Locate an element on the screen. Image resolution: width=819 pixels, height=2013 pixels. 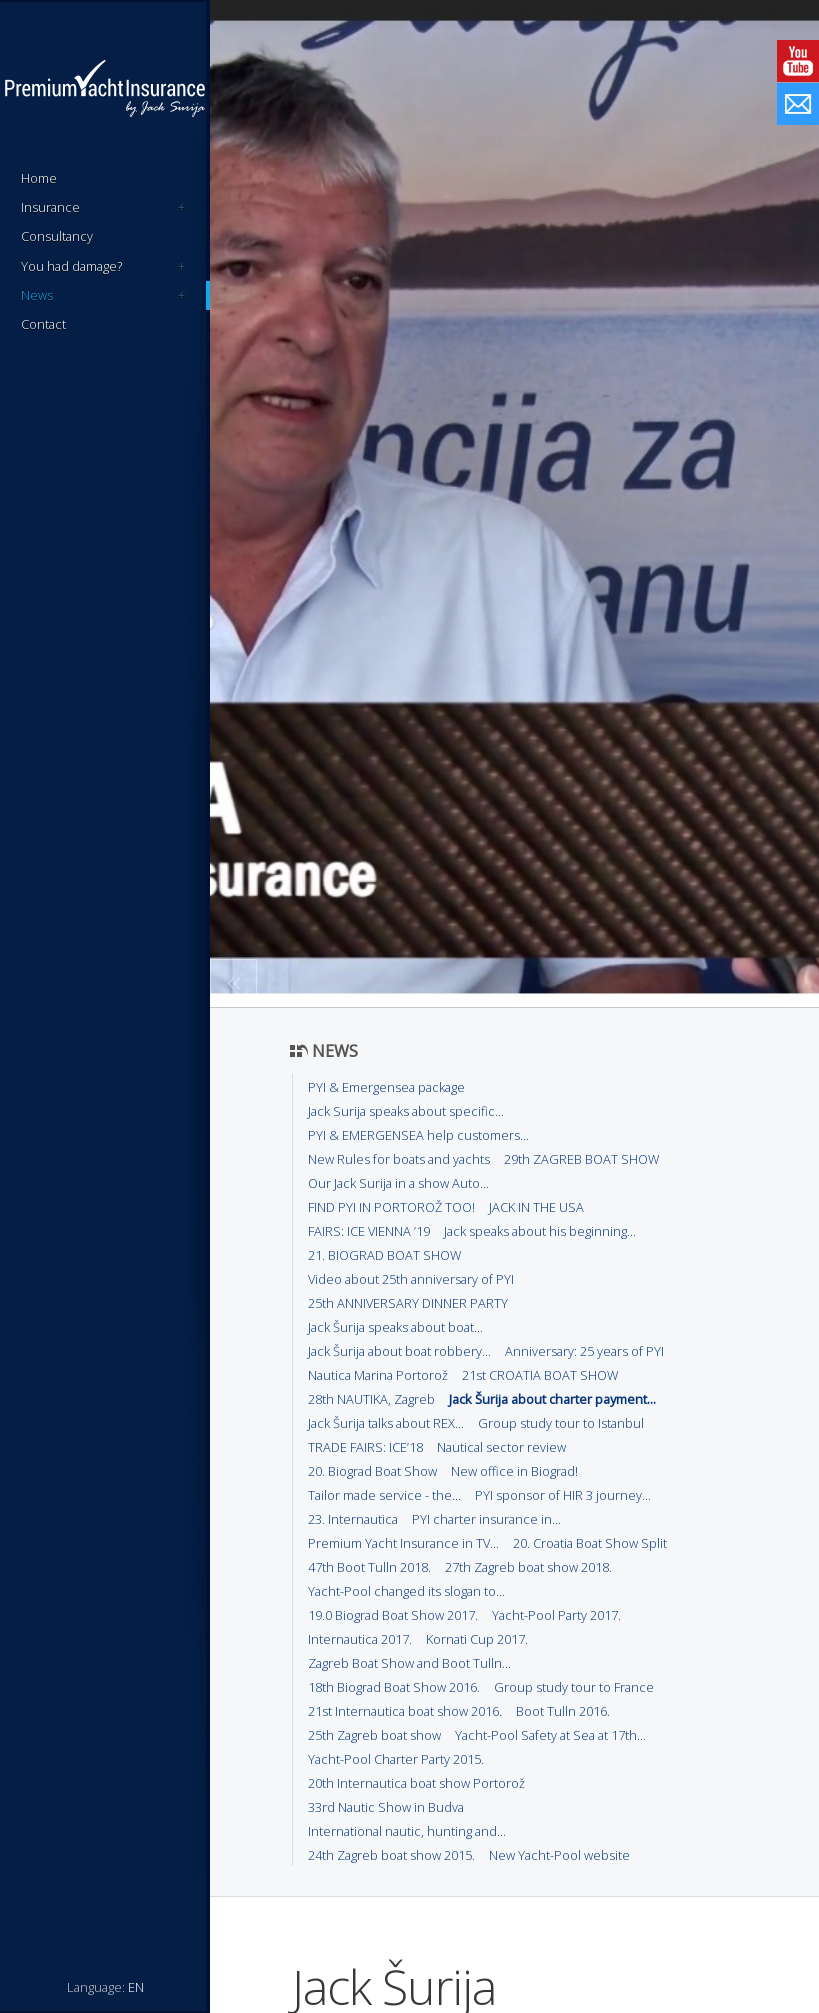
Group study tour to Istanbul is located at coordinates (561, 1423).